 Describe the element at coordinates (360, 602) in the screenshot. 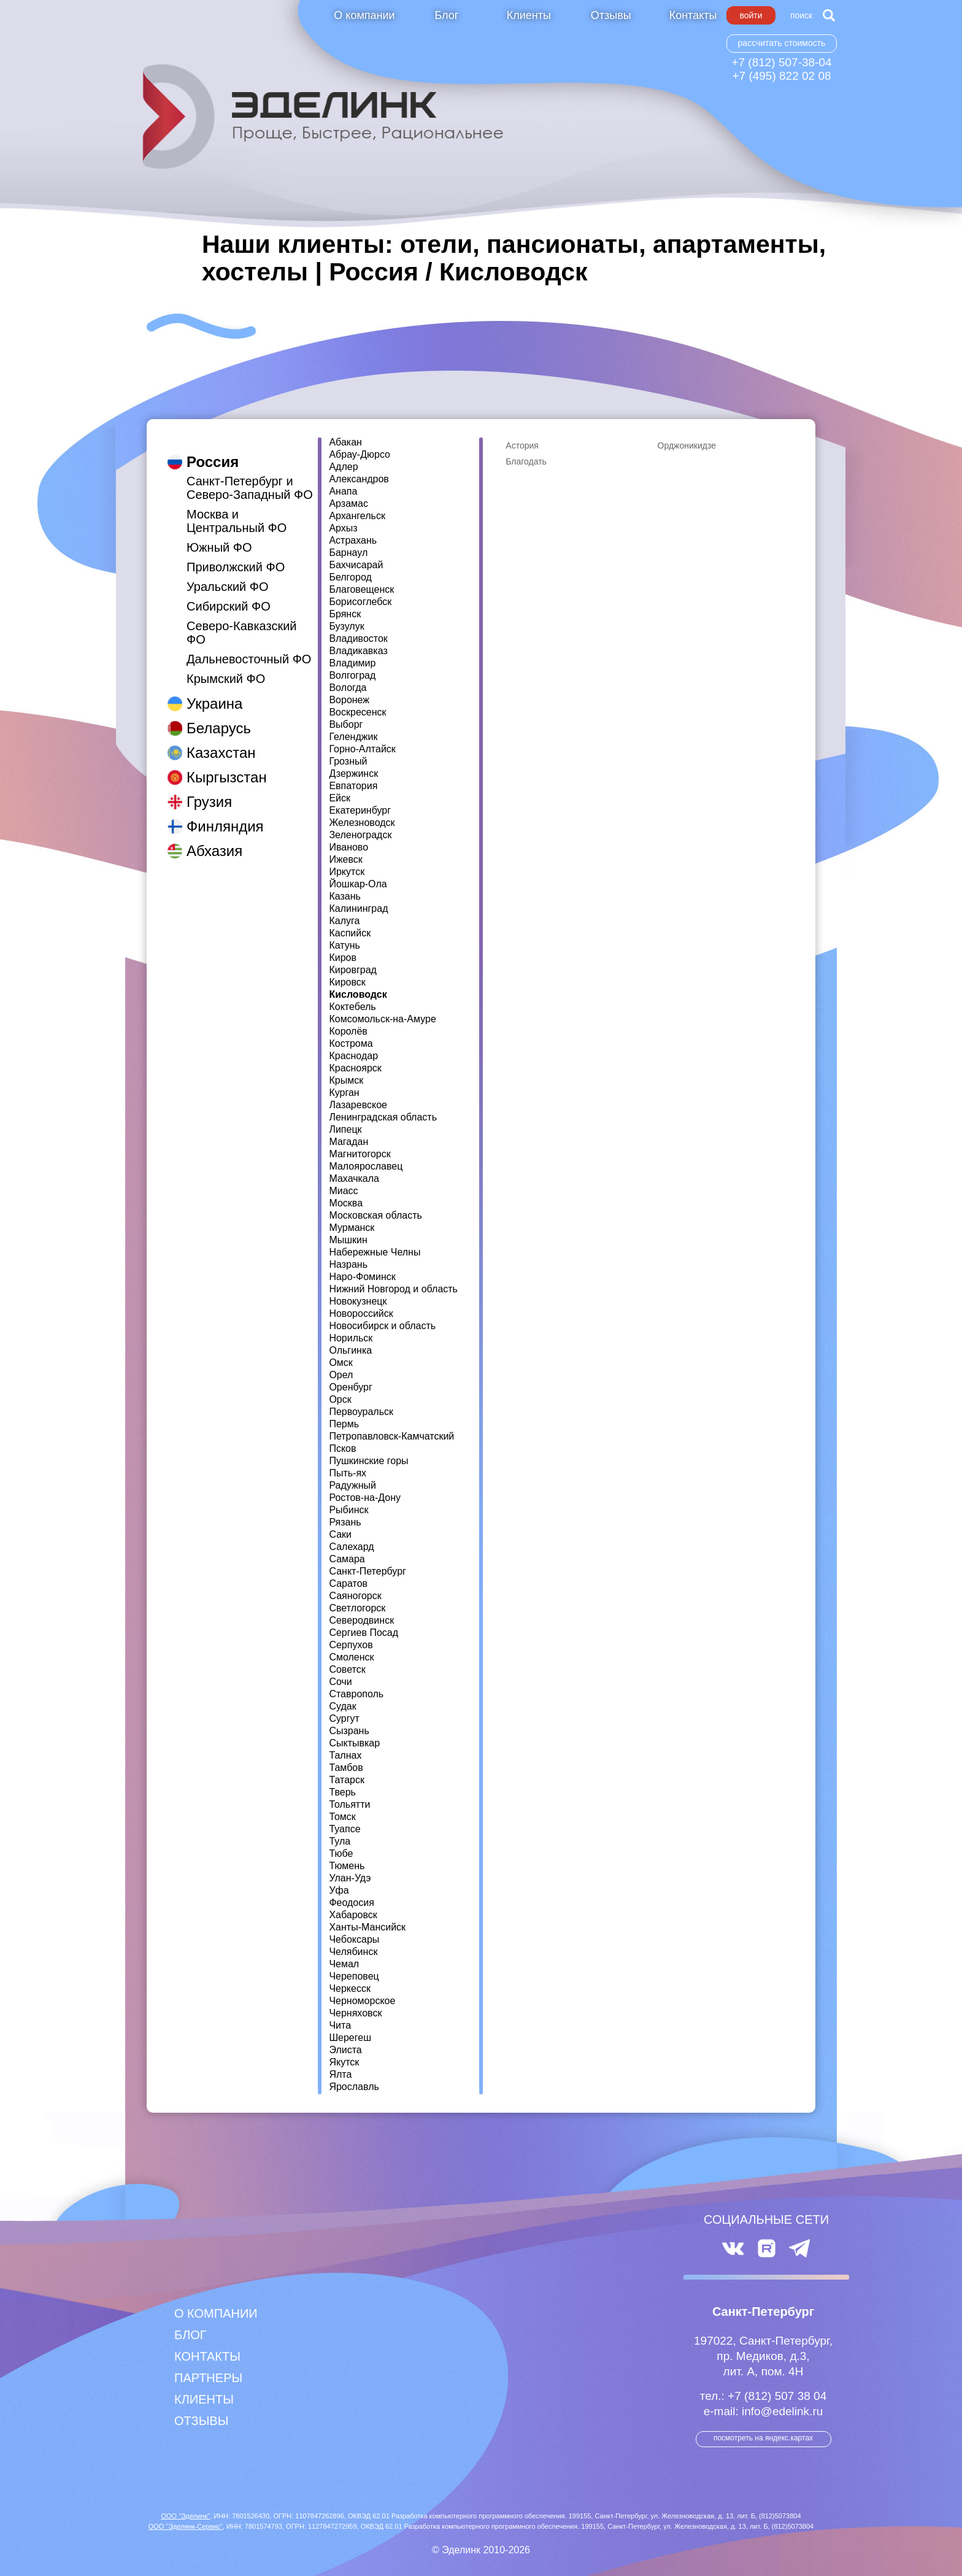

I see `Борисоглебск` at that location.